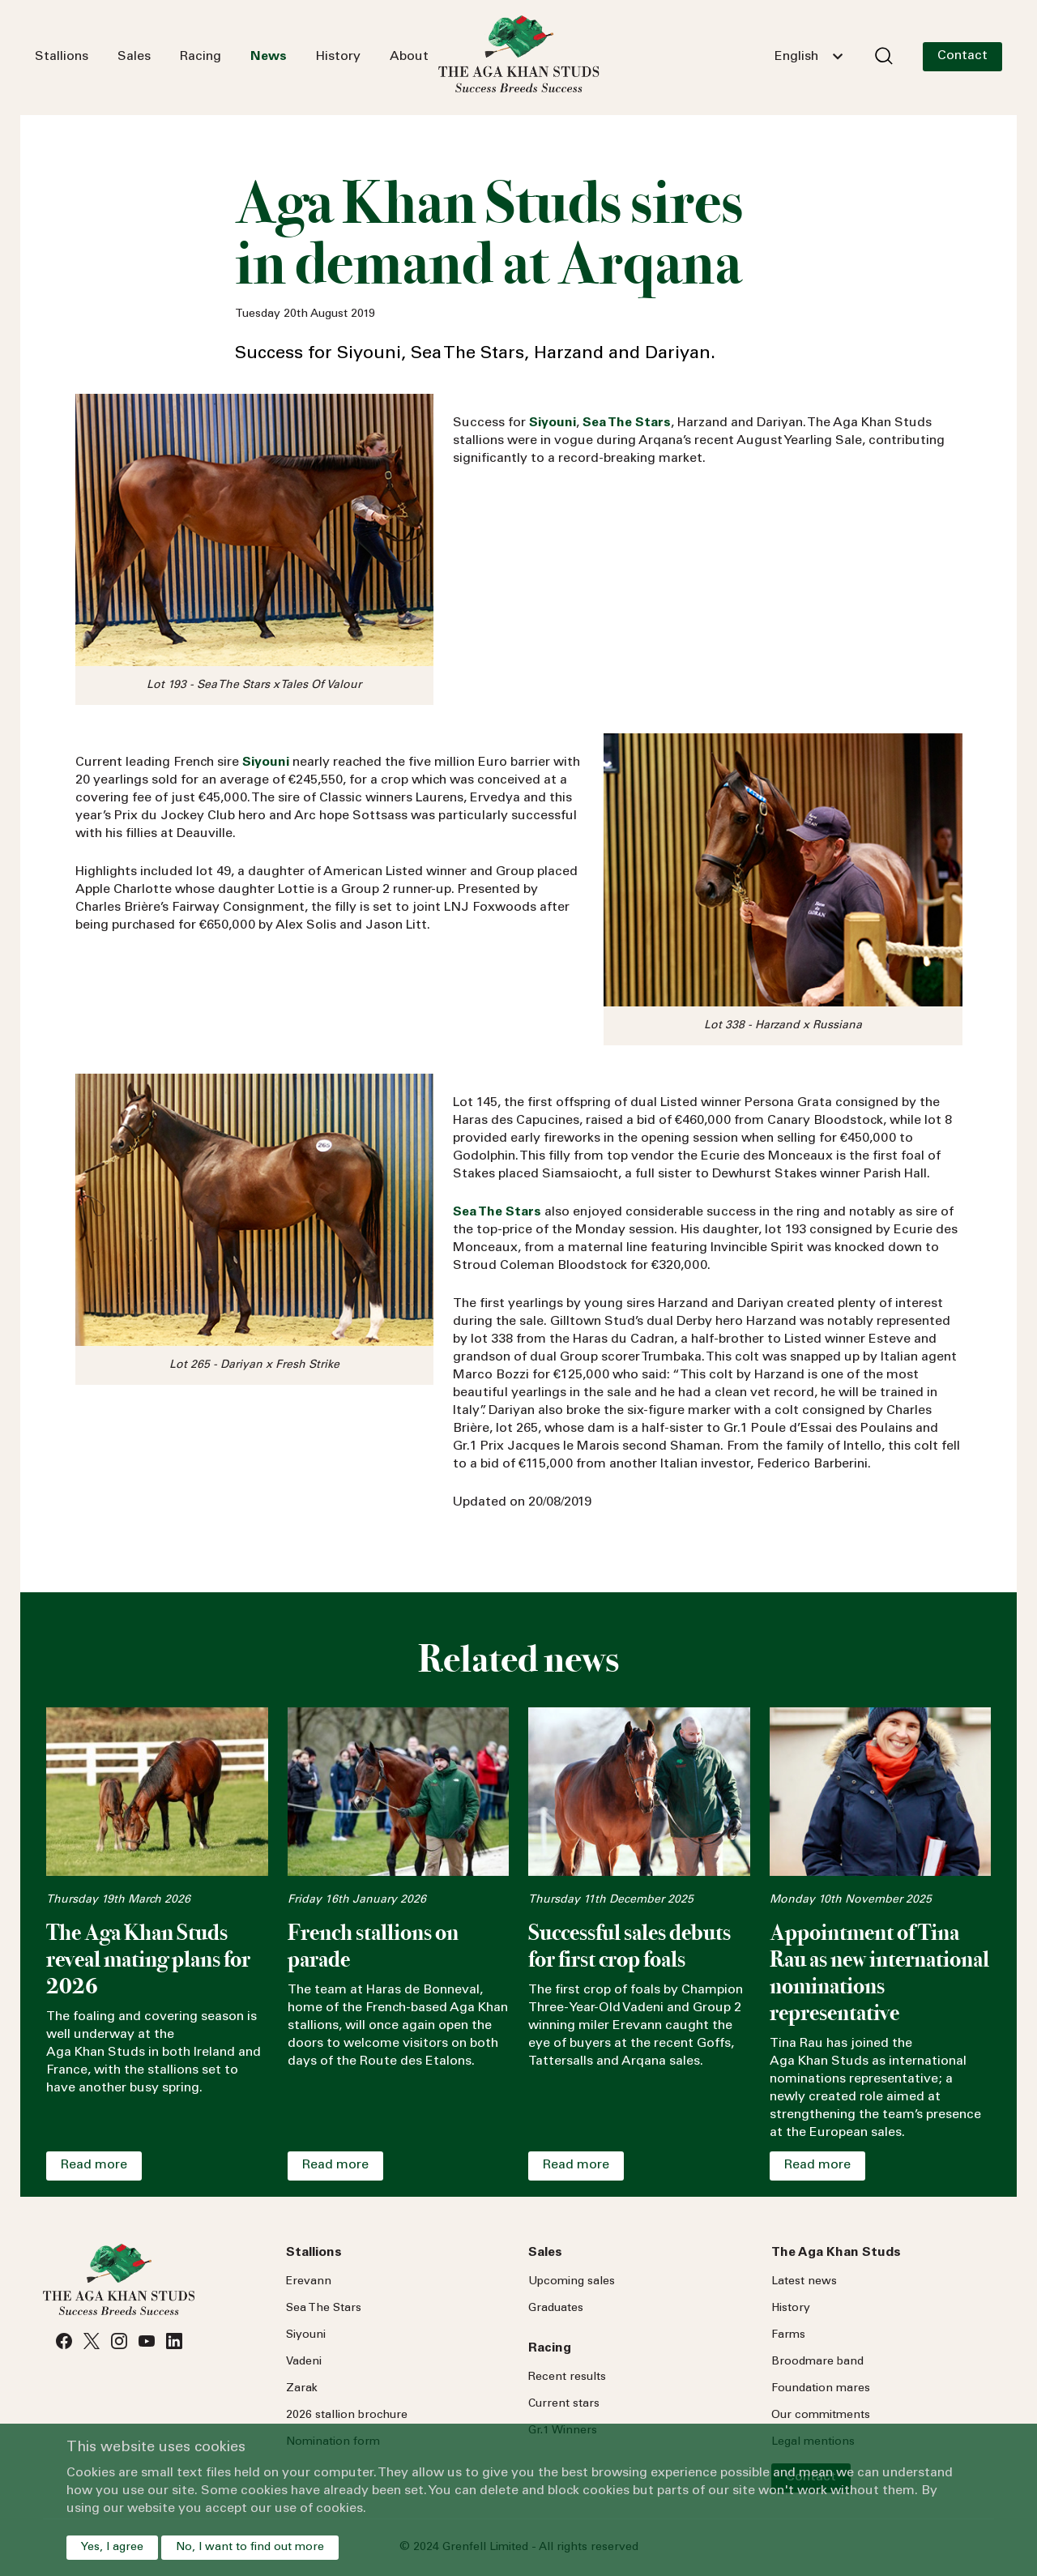 The image size is (1037, 2576). I want to click on Yes, I agree, so click(112, 2547).